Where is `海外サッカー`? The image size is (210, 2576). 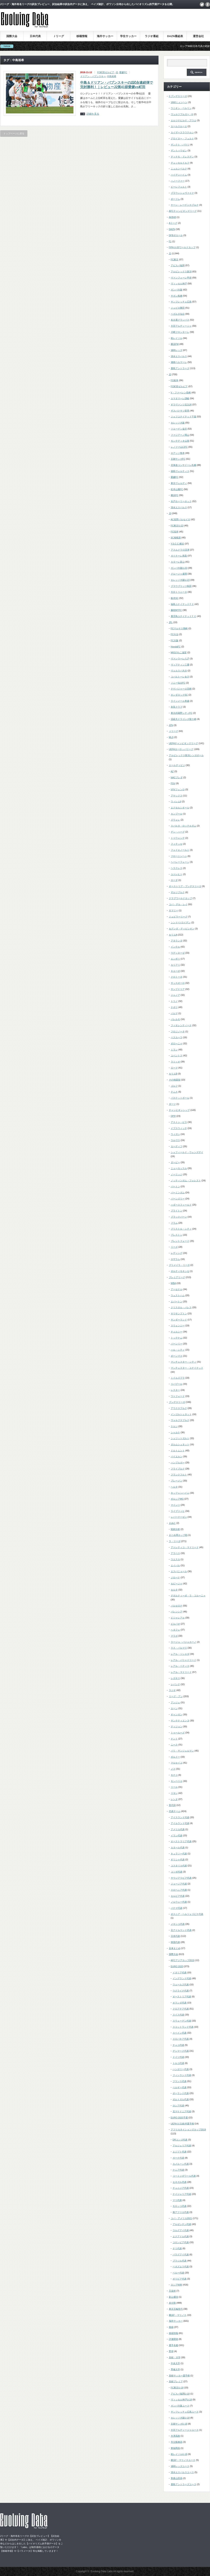 海外サッカー is located at coordinates (105, 36).